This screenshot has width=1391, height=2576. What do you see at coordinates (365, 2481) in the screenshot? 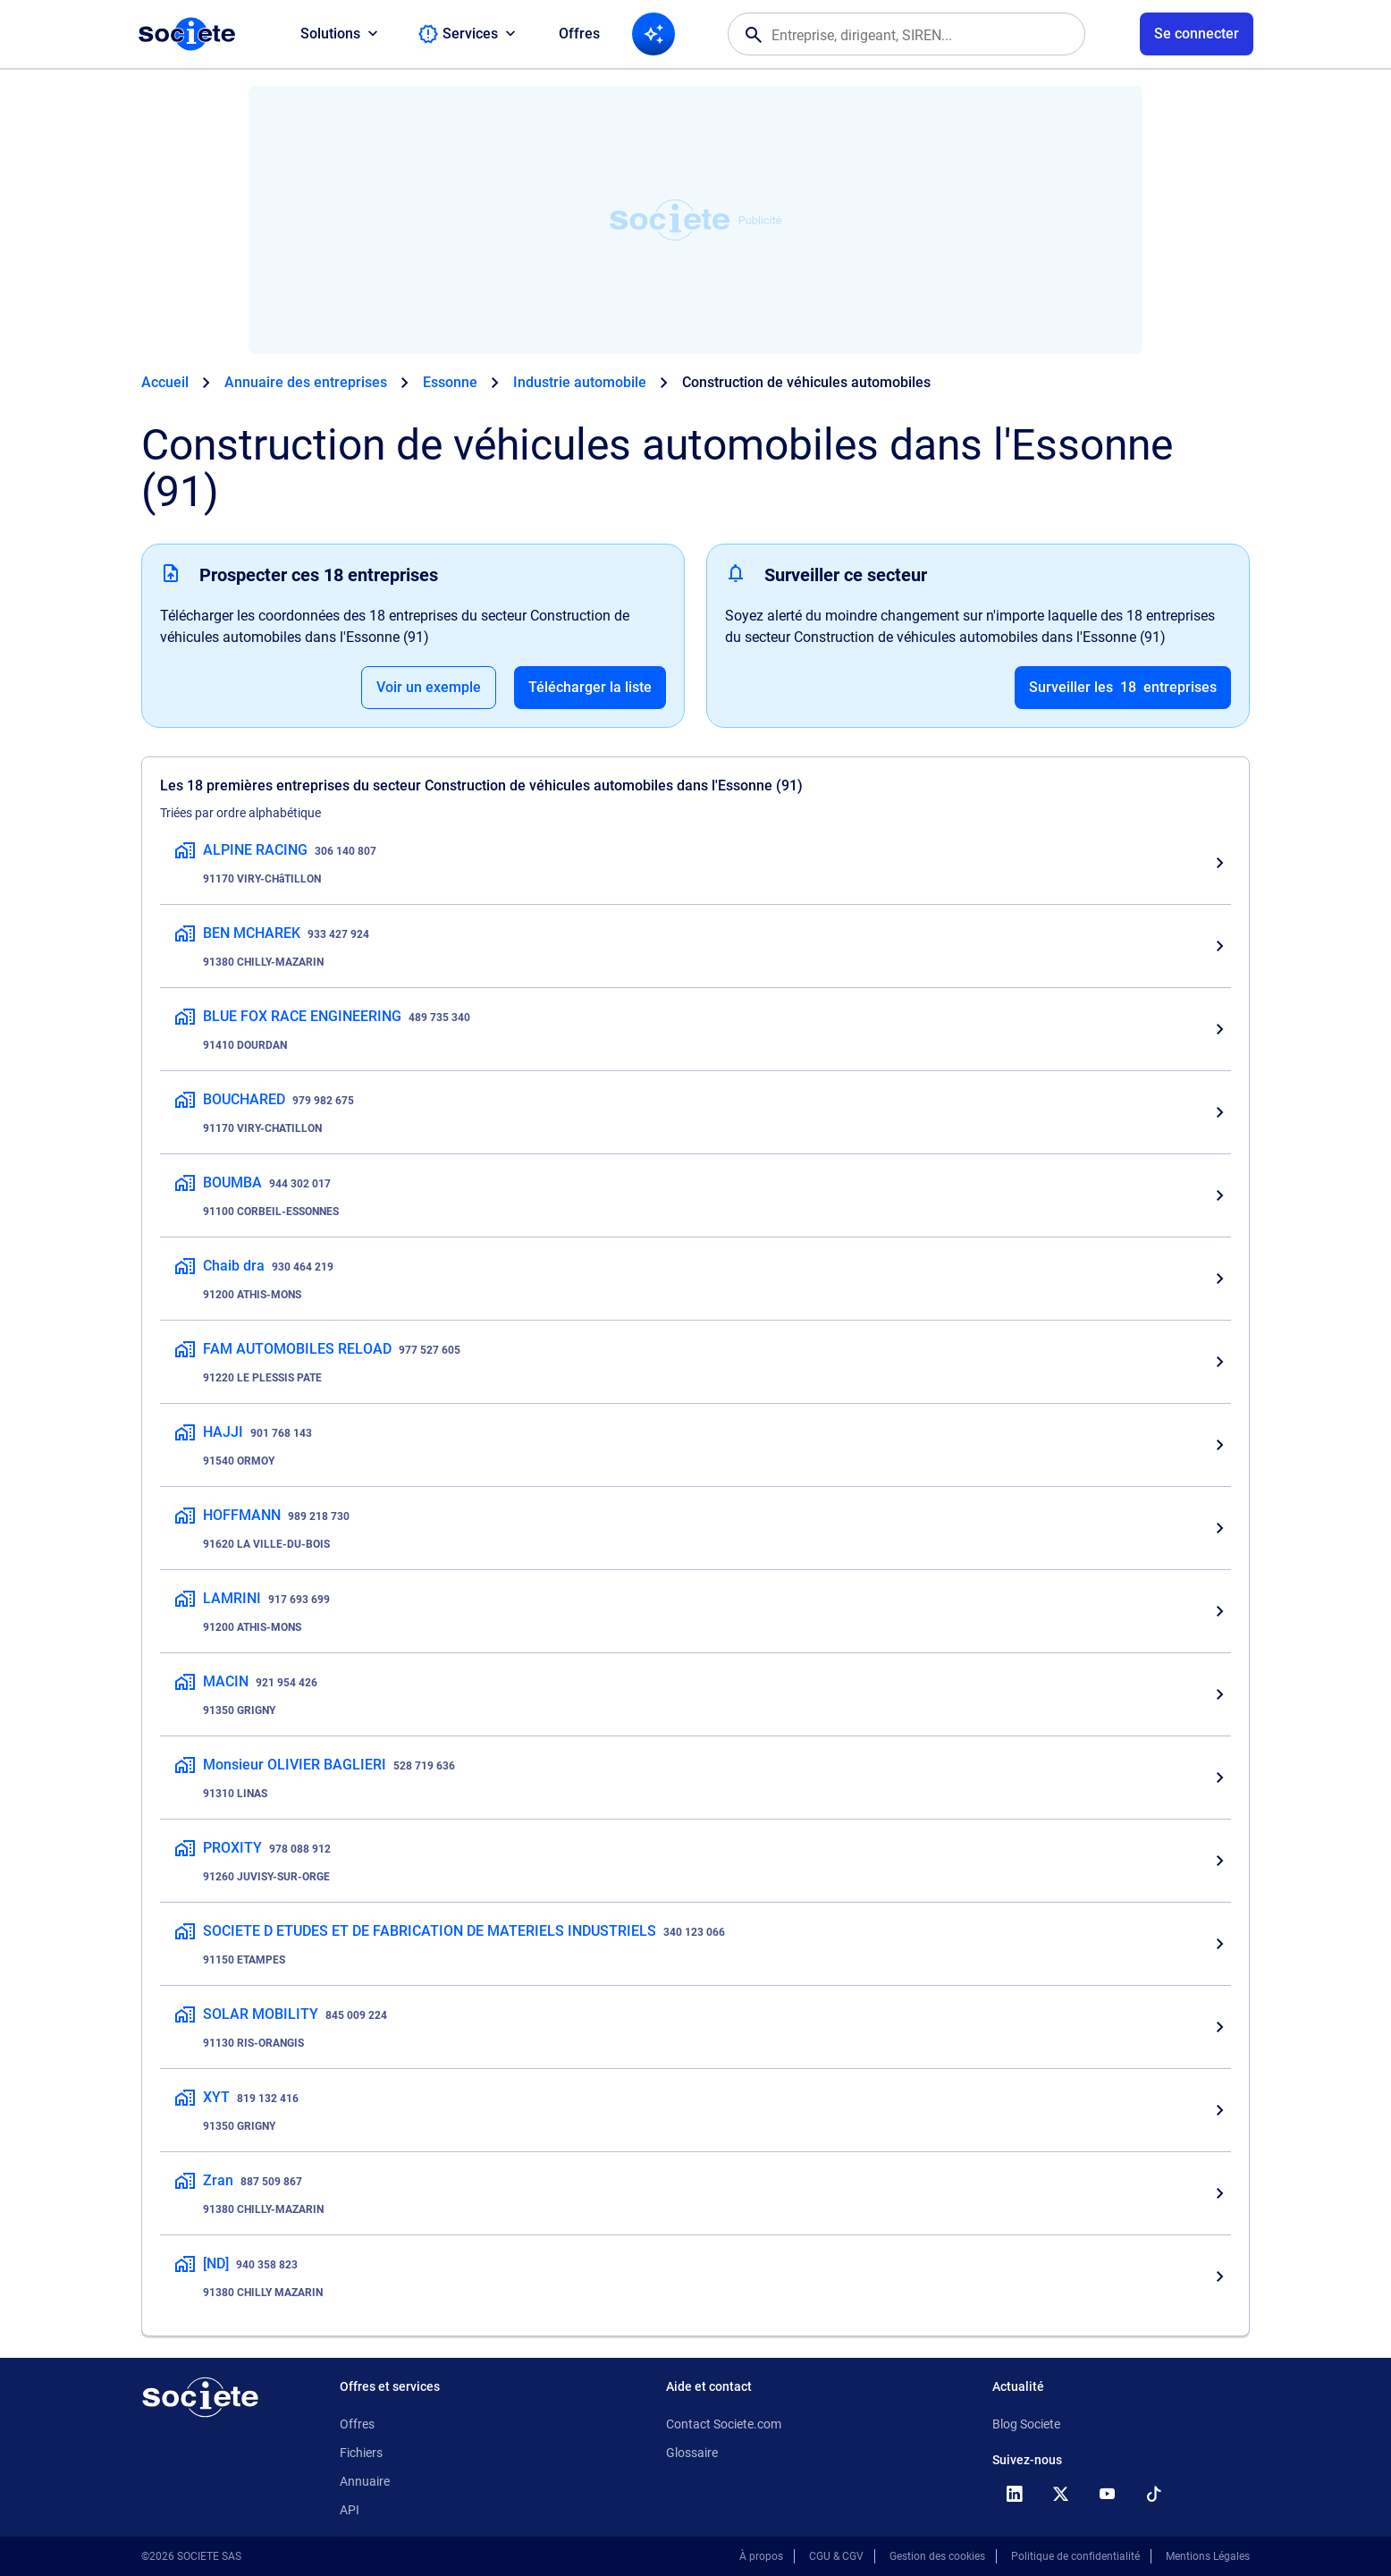
I see `Annuaire` at bounding box center [365, 2481].